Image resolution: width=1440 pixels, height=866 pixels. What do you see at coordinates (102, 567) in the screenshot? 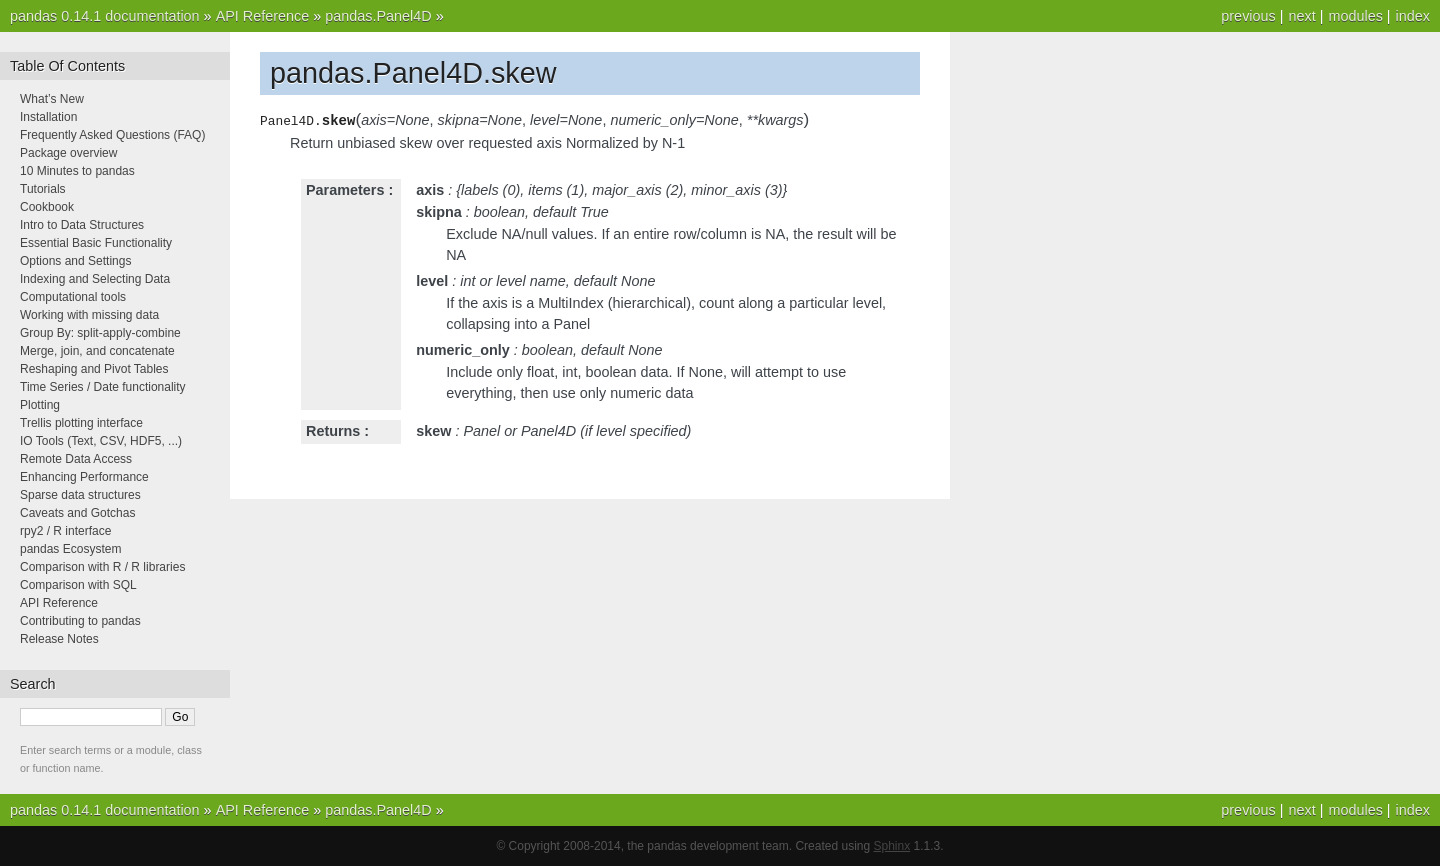
I see `Comparison with R / R libraries` at bounding box center [102, 567].